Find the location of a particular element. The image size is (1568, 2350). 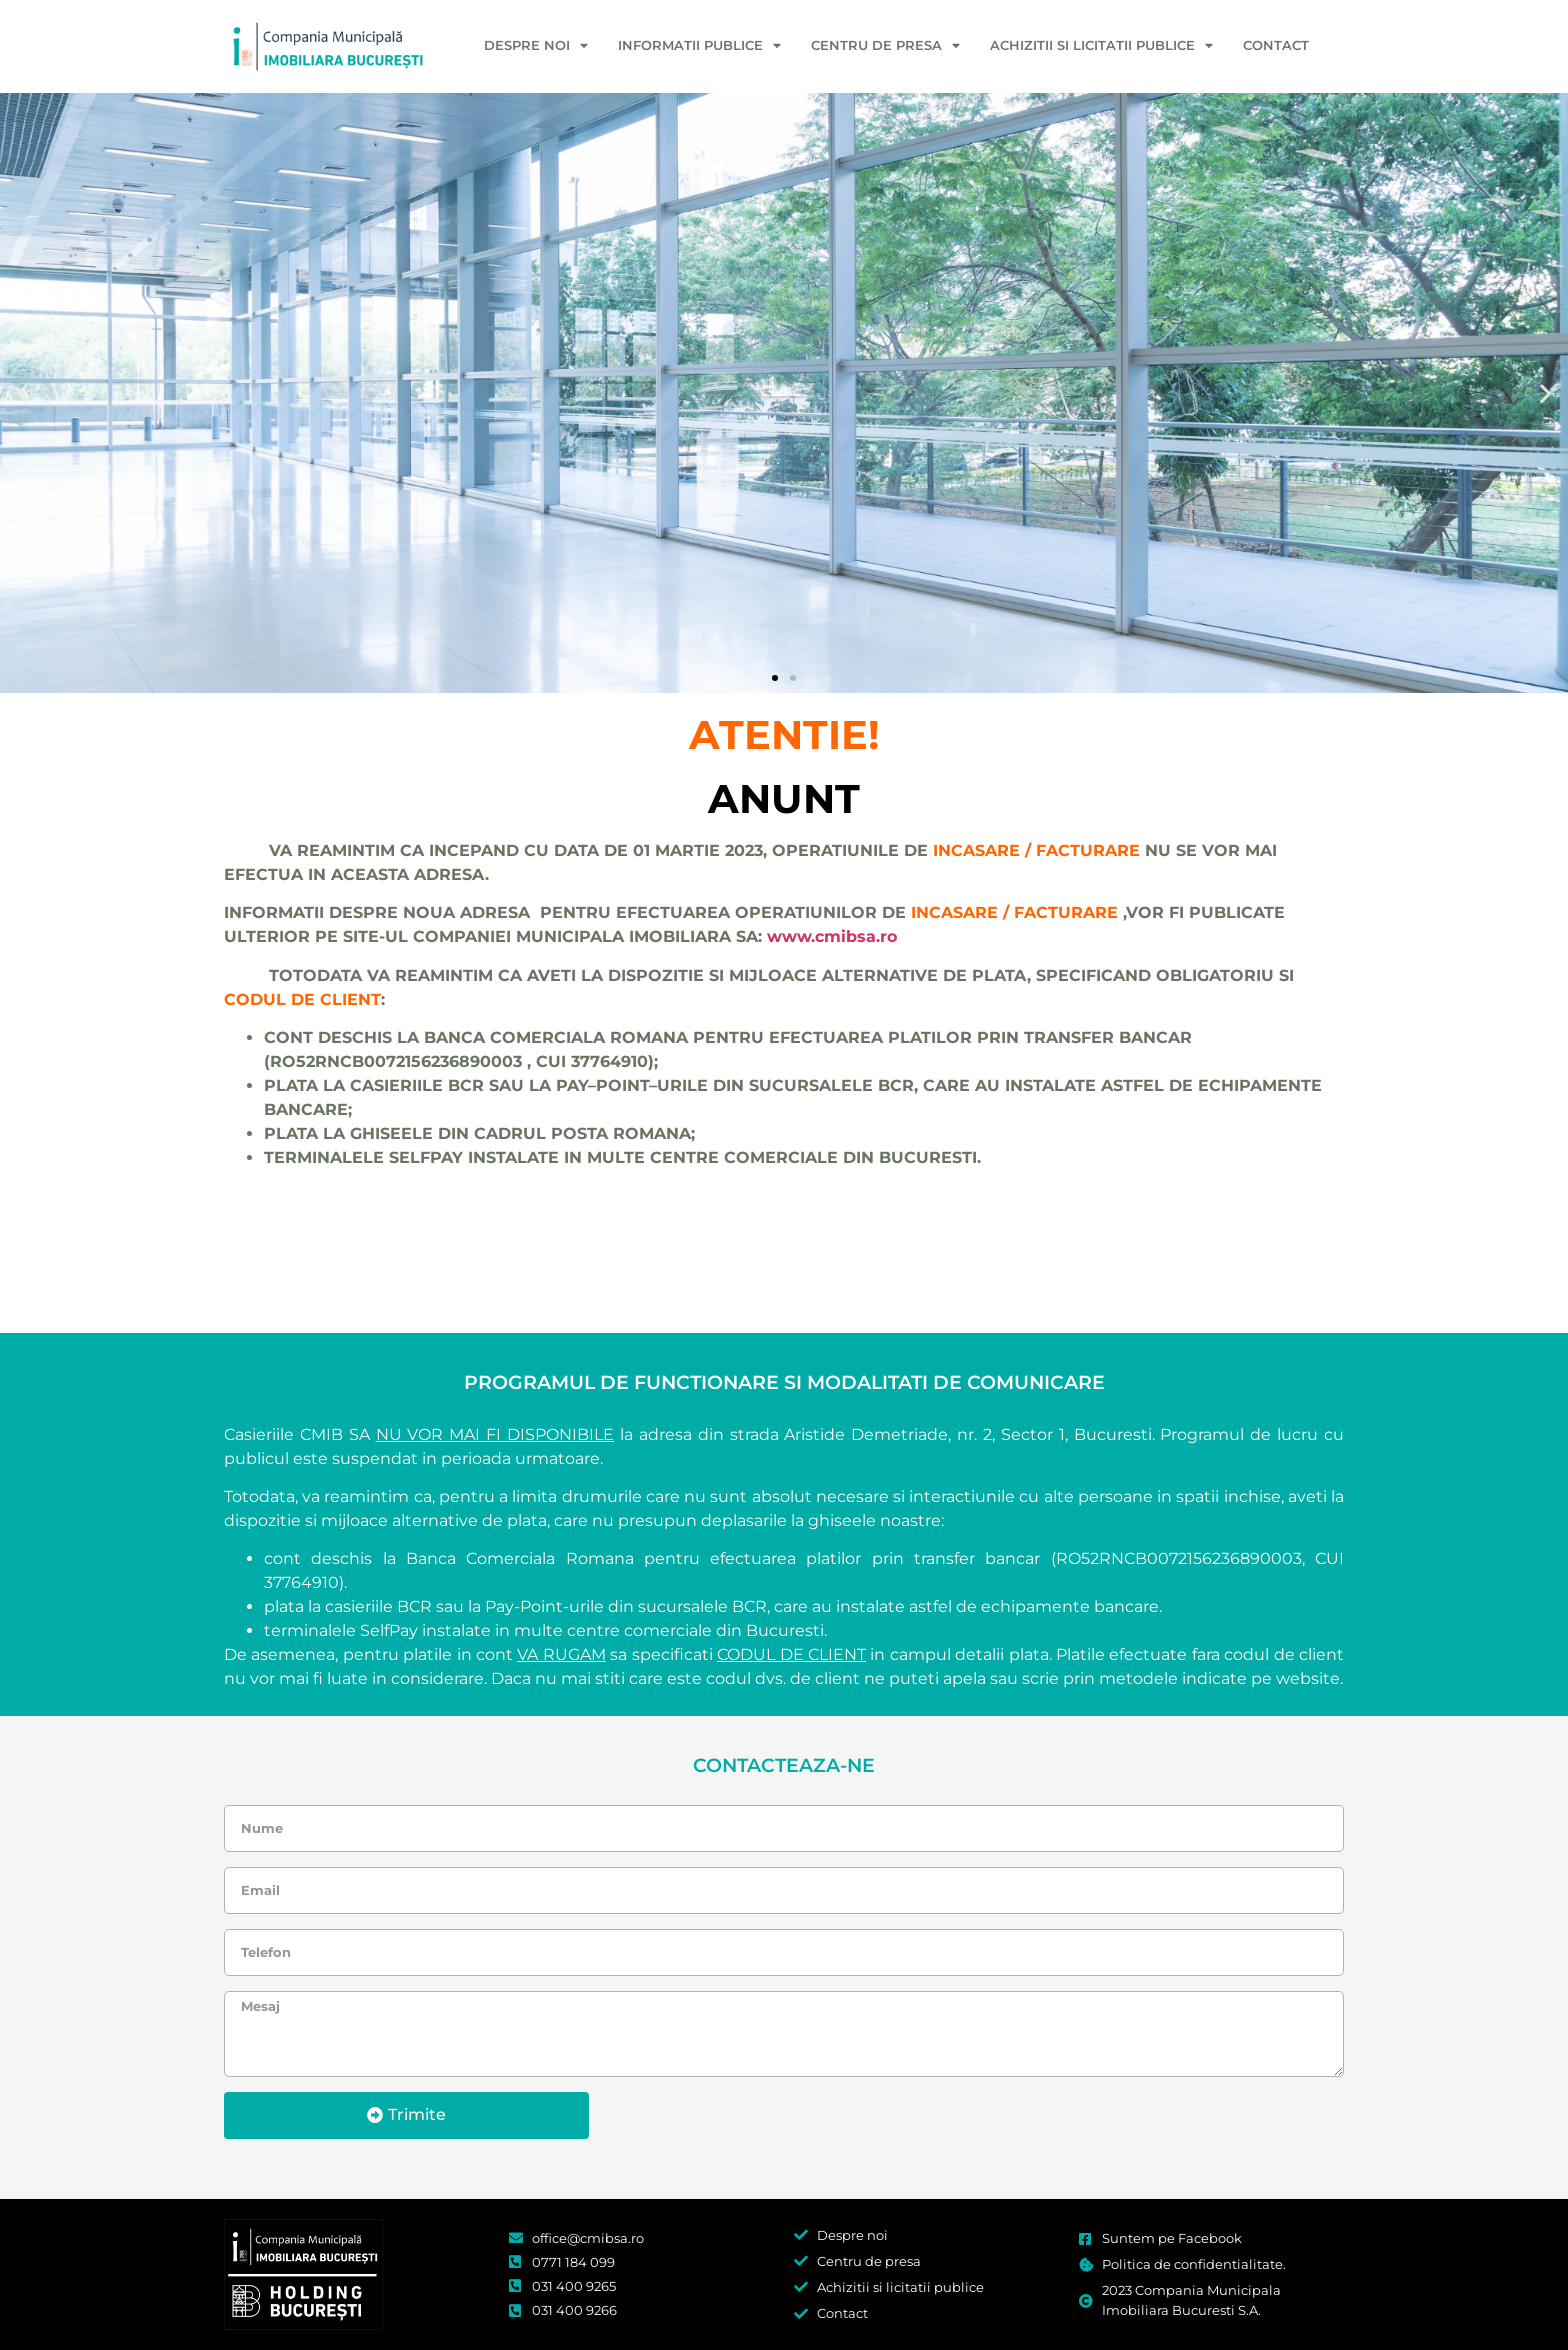

Achizitii si licitatii publice is located at coordinates (1101, 46).